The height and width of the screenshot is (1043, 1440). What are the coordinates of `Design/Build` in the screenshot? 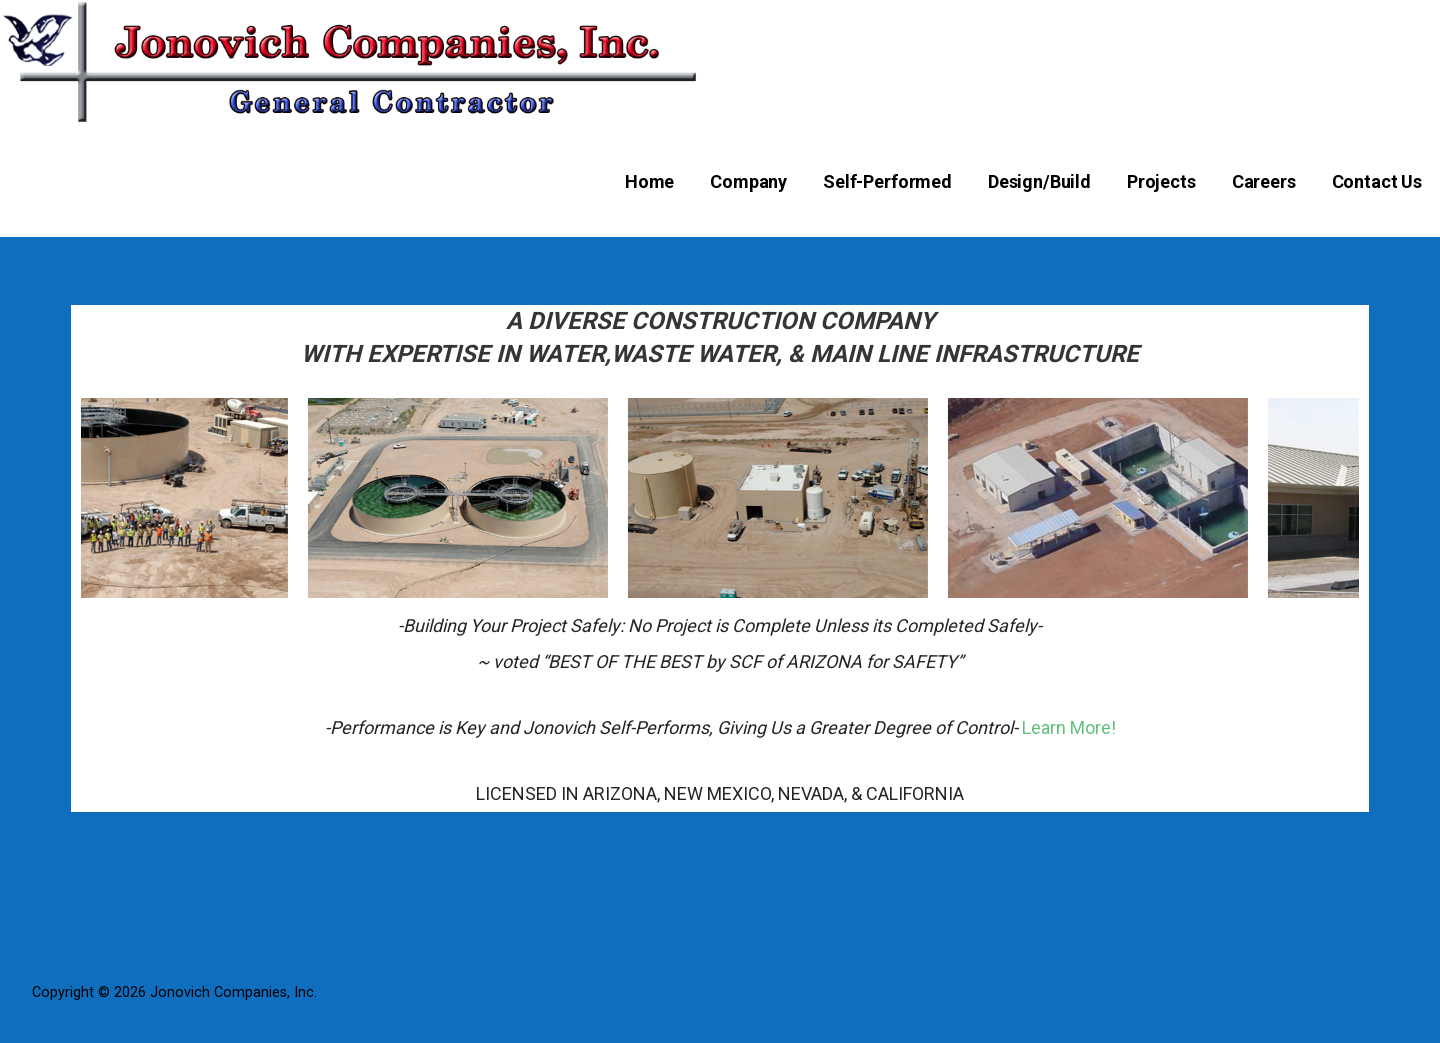 It's located at (1039, 181).